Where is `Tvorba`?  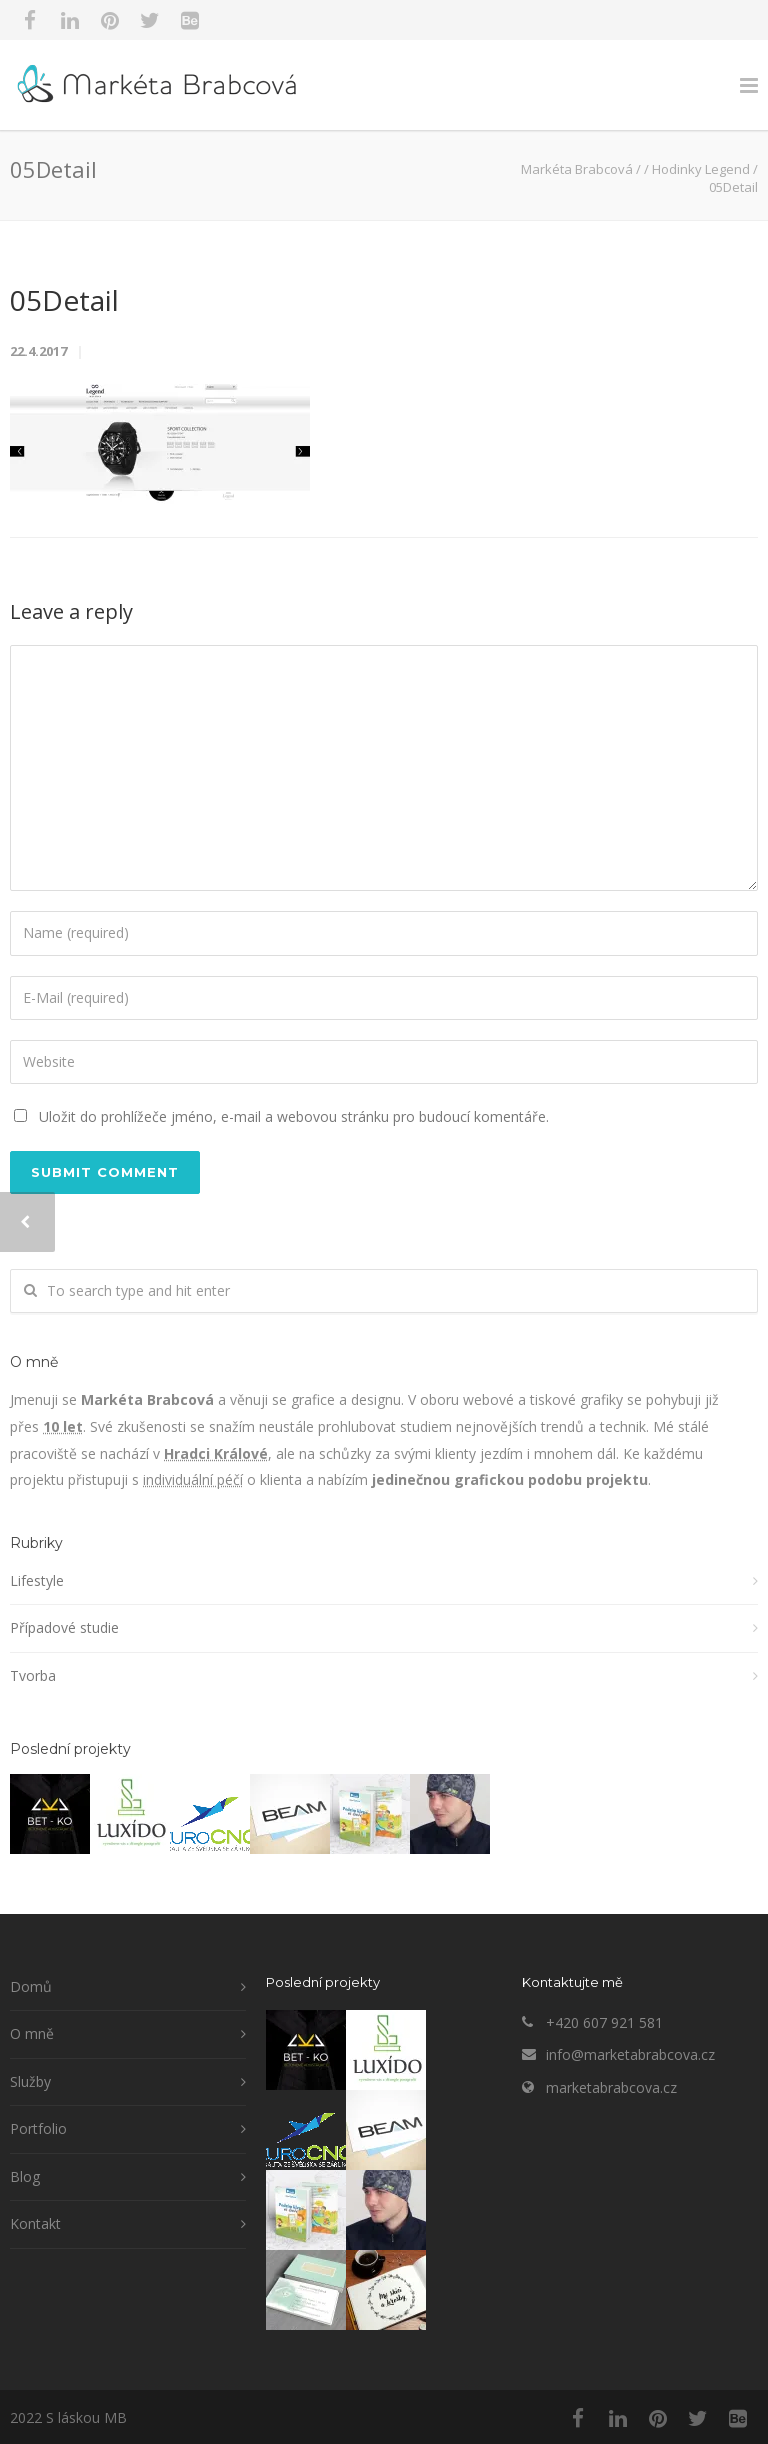
Tvorba is located at coordinates (33, 1675).